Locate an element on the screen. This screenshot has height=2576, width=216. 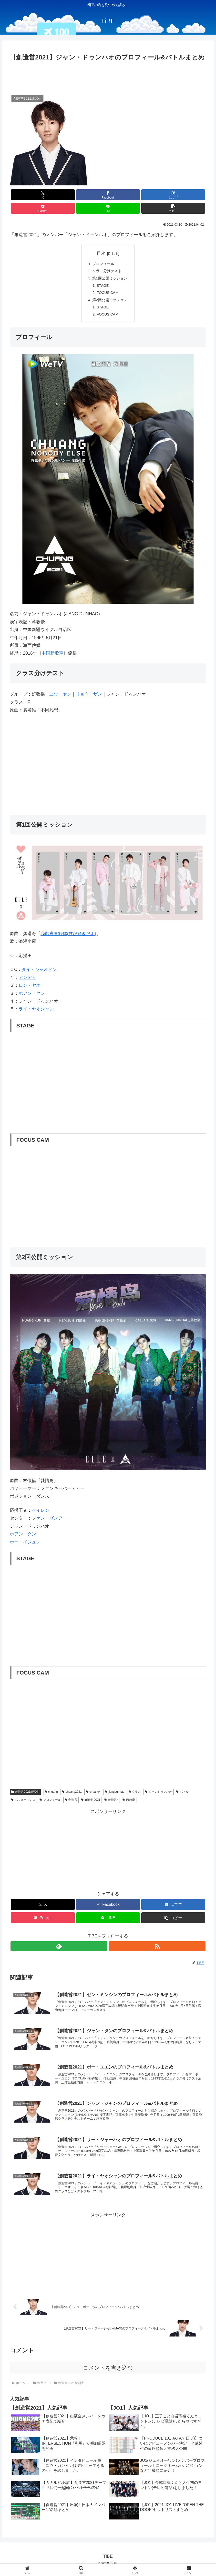
クラス分けテスト is located at coordinates (107, 259).